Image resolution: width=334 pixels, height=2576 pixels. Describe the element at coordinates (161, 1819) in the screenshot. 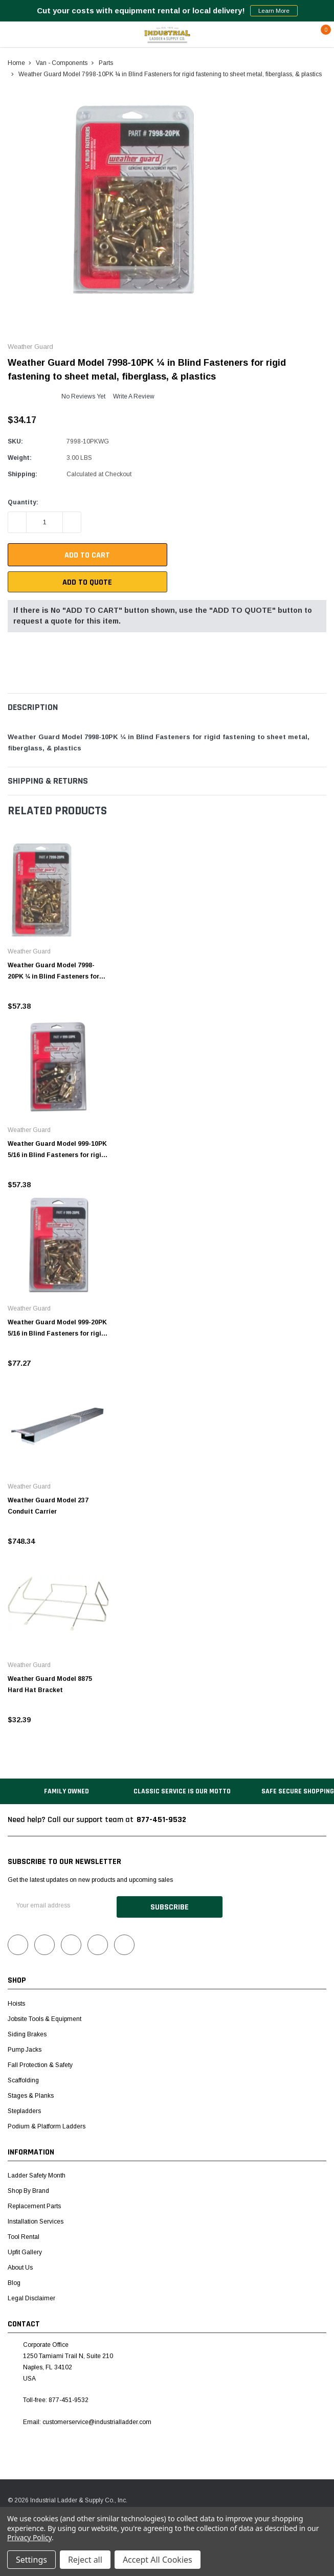

I see `877-451-9532` at that location.